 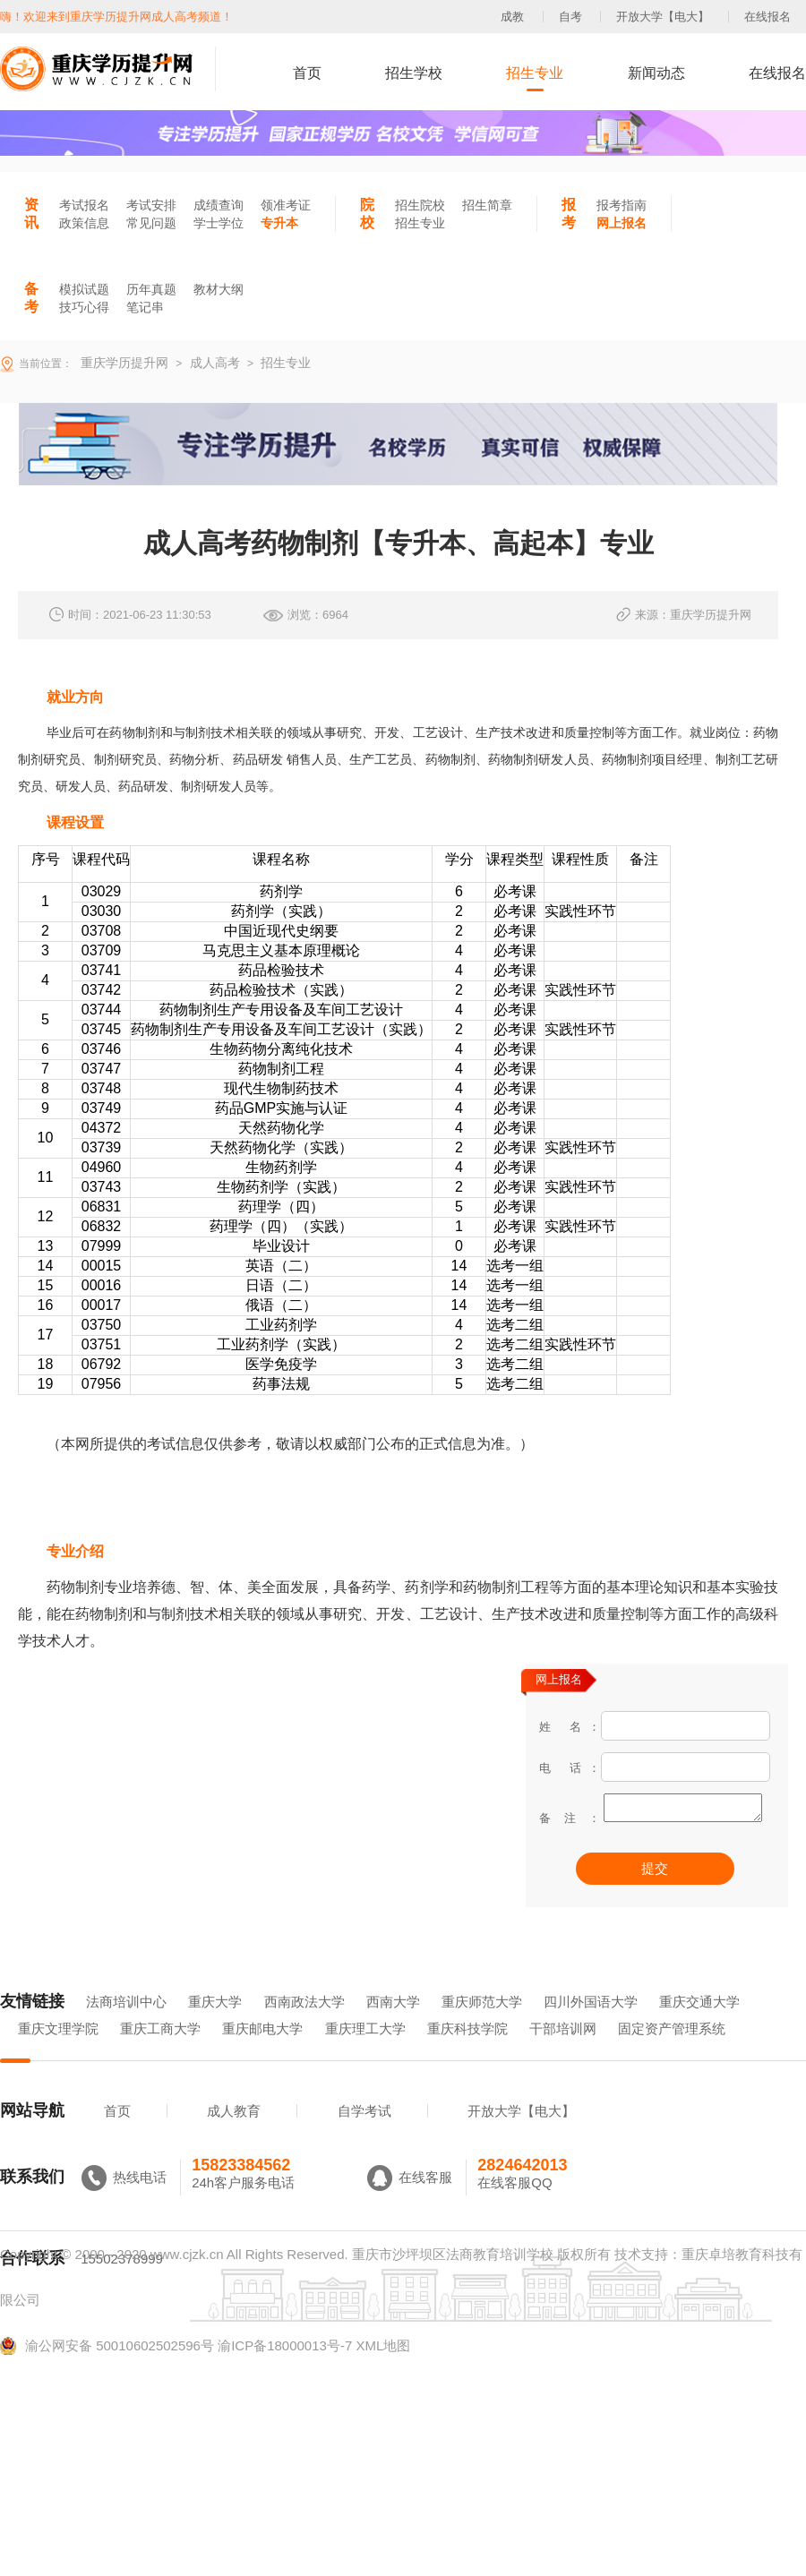 I want to click on 技巧心得, so click(x=84, y=307).